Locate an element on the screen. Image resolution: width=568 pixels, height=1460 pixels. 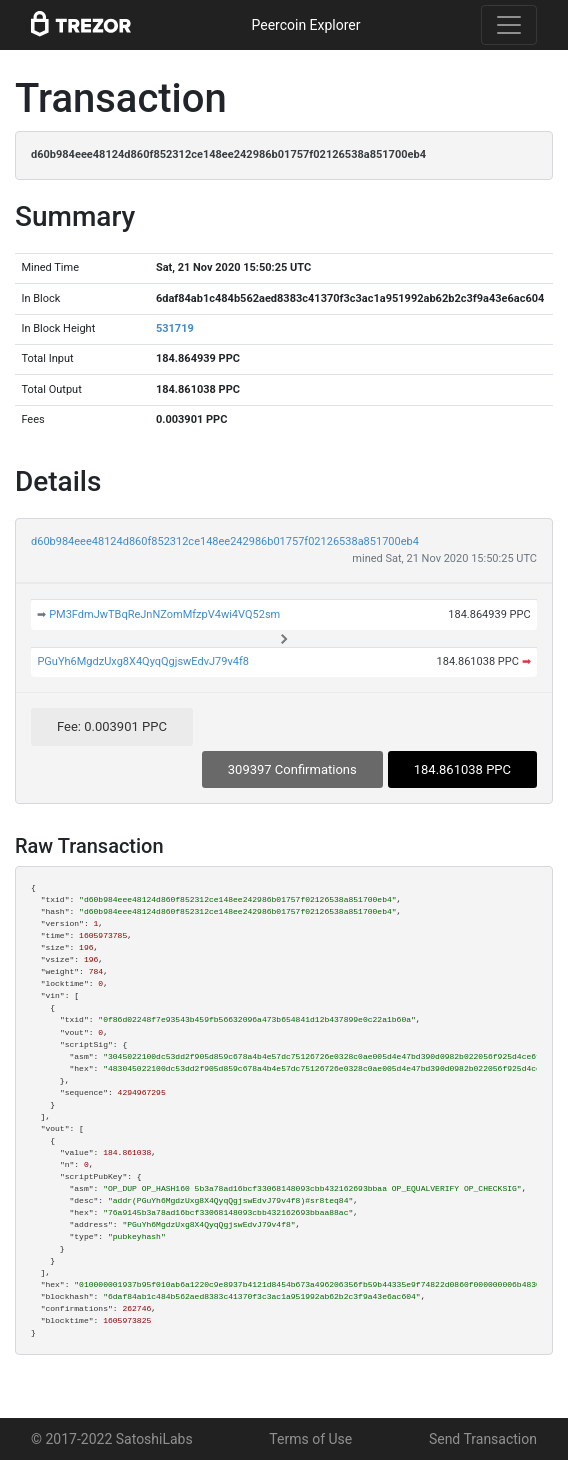
PGuYh6MgdzUxg8X4QyqQgjswEdvJ79v4f8 is located at coordinates (143, 661).